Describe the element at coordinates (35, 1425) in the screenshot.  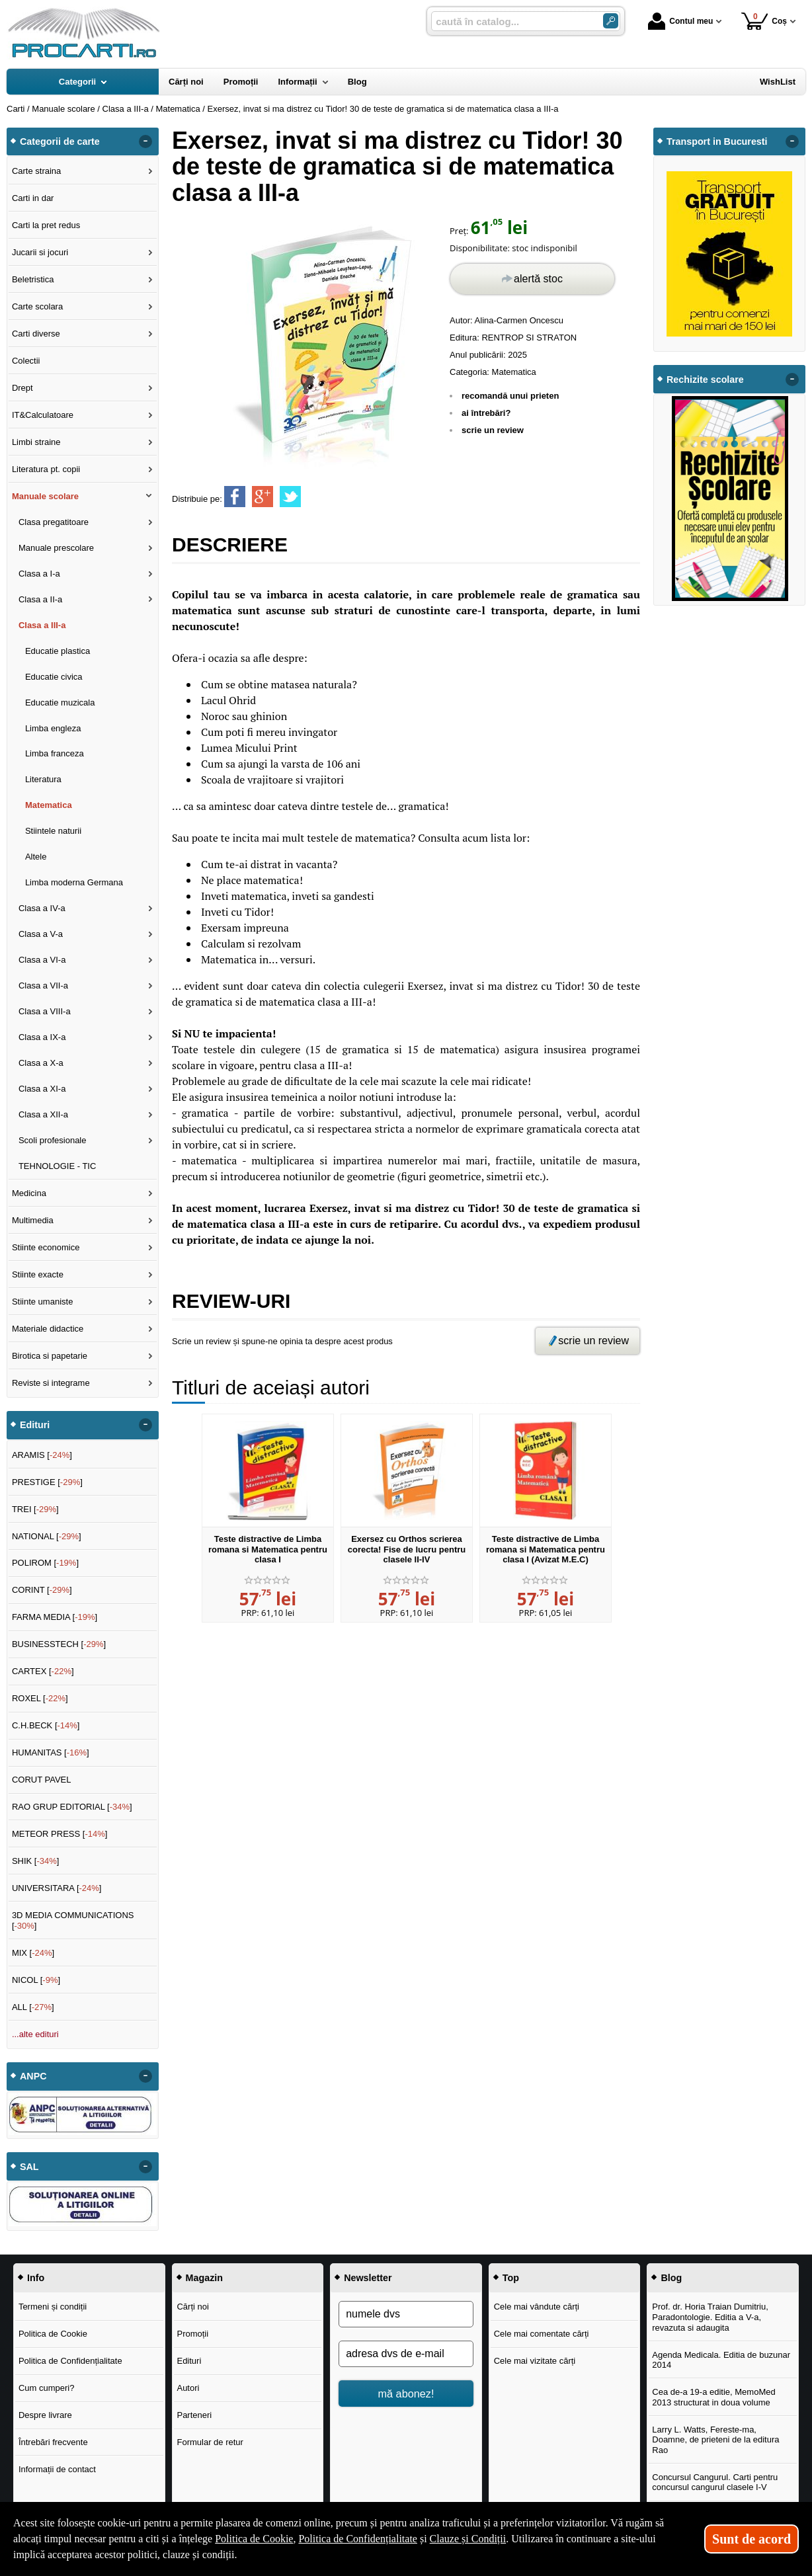
I see `Edituri [button]` at that location.